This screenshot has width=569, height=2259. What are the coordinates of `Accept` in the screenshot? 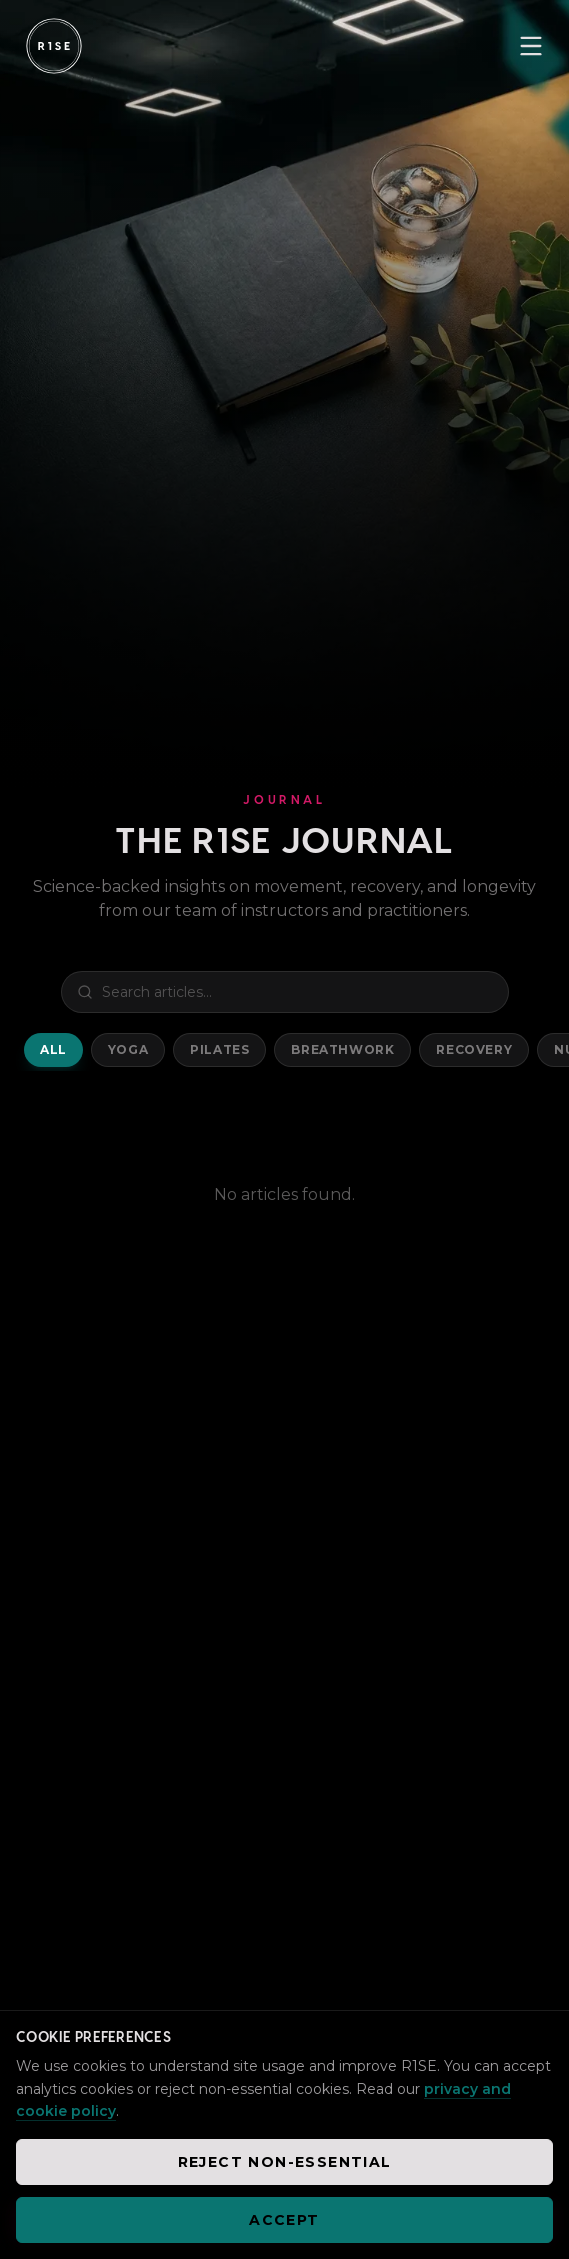 It's located at (284, 2220).